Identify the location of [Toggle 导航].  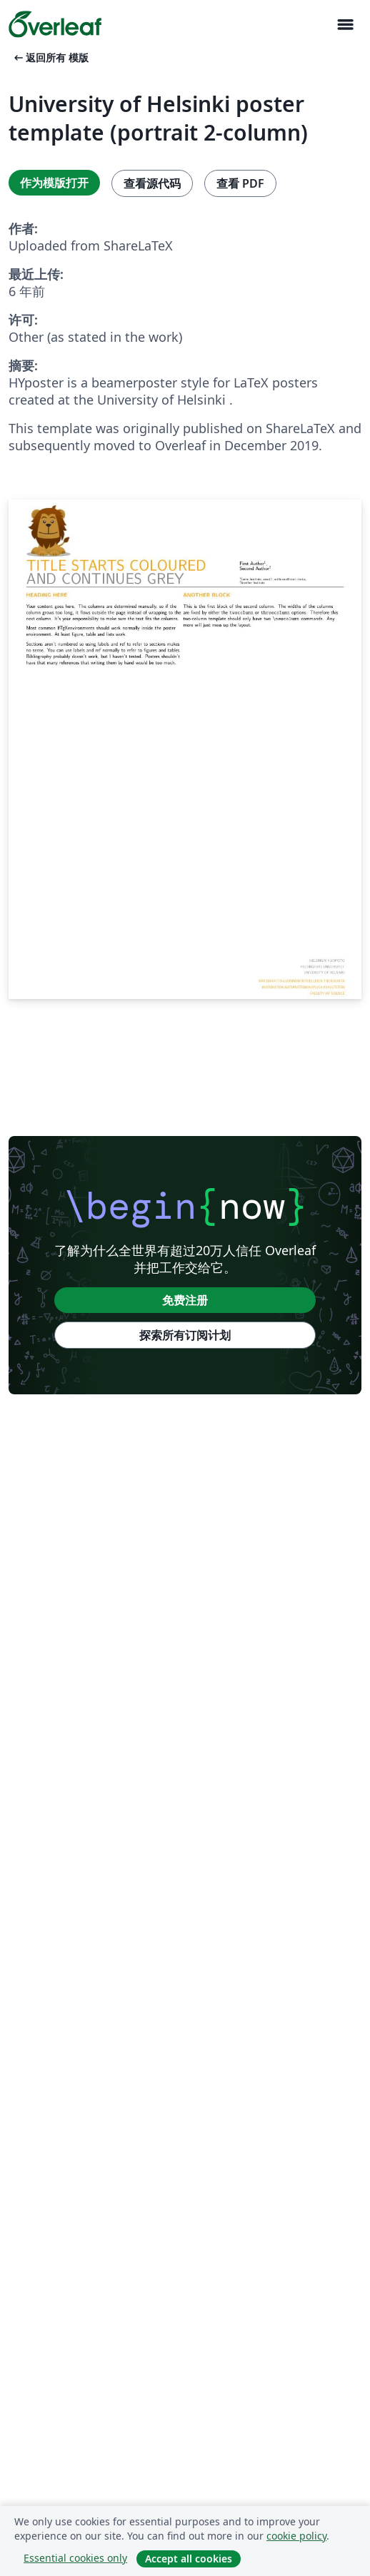
(345, 24).